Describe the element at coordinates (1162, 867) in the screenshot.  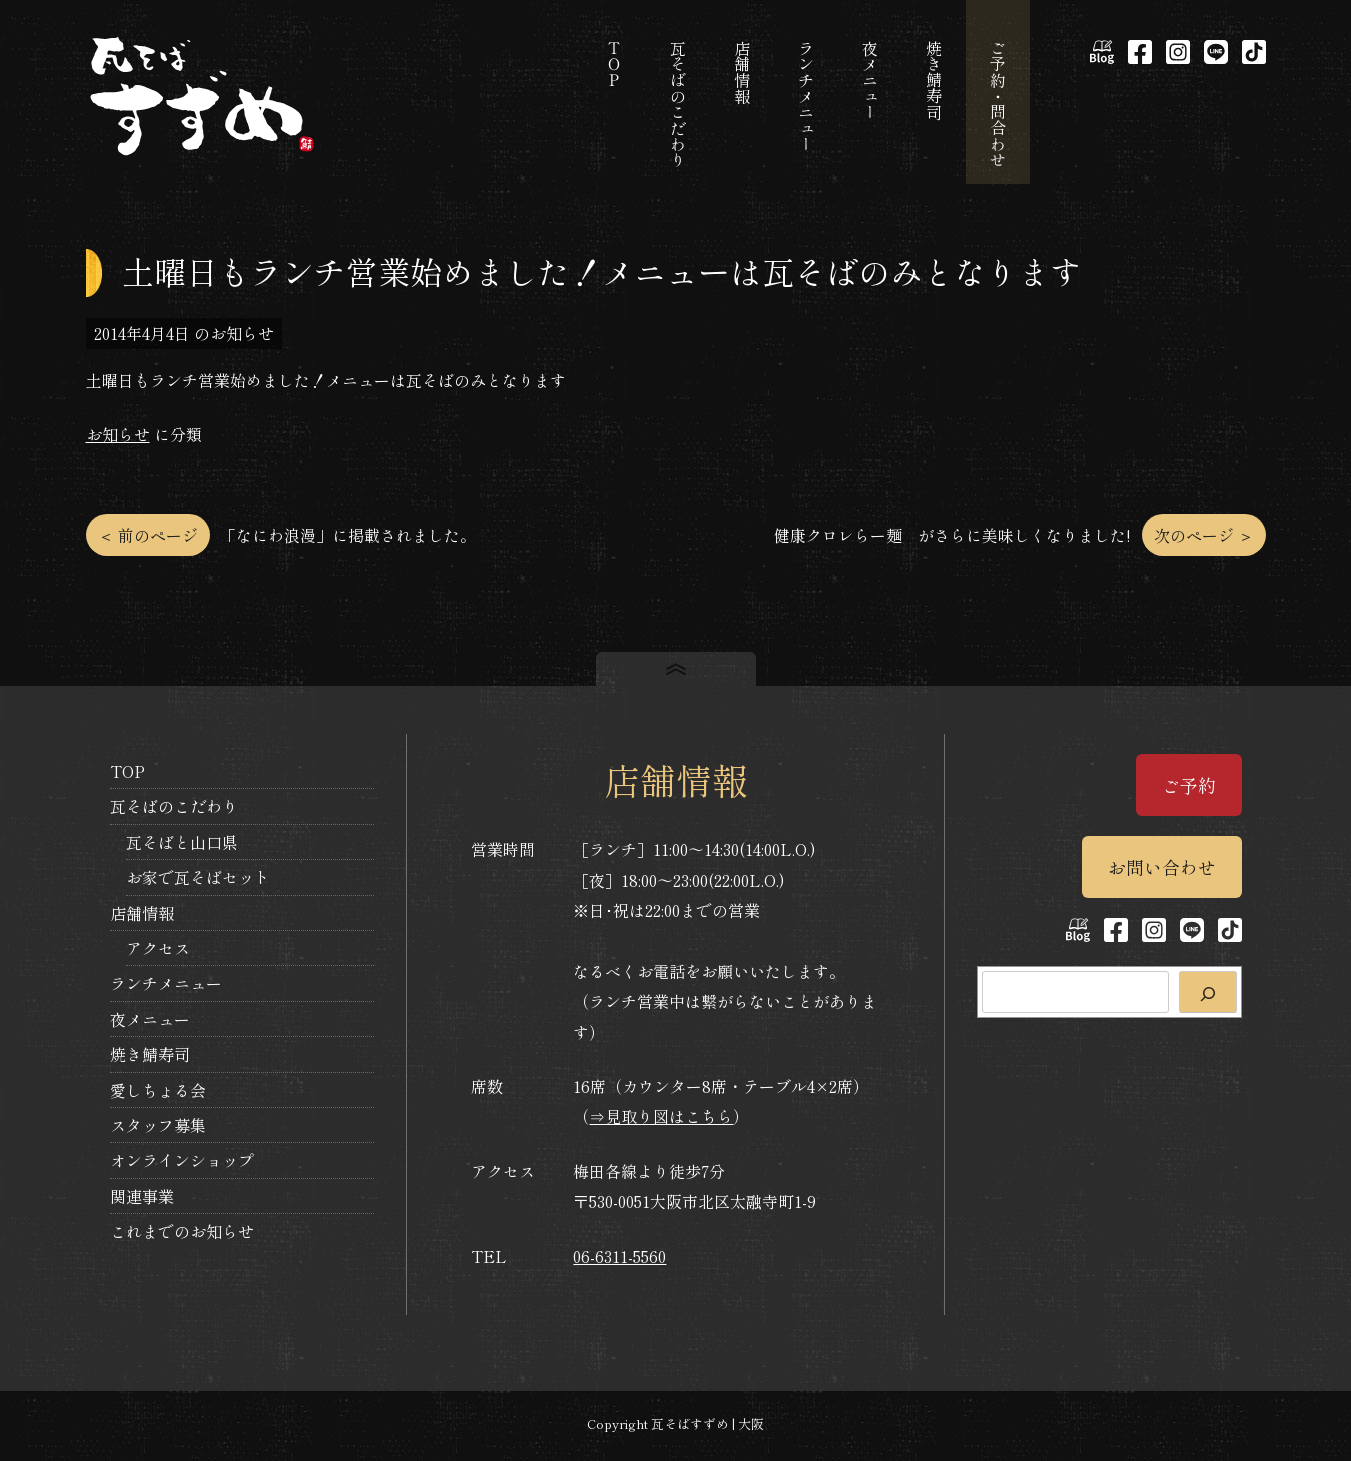
I see `お問い合わせ` at that location.